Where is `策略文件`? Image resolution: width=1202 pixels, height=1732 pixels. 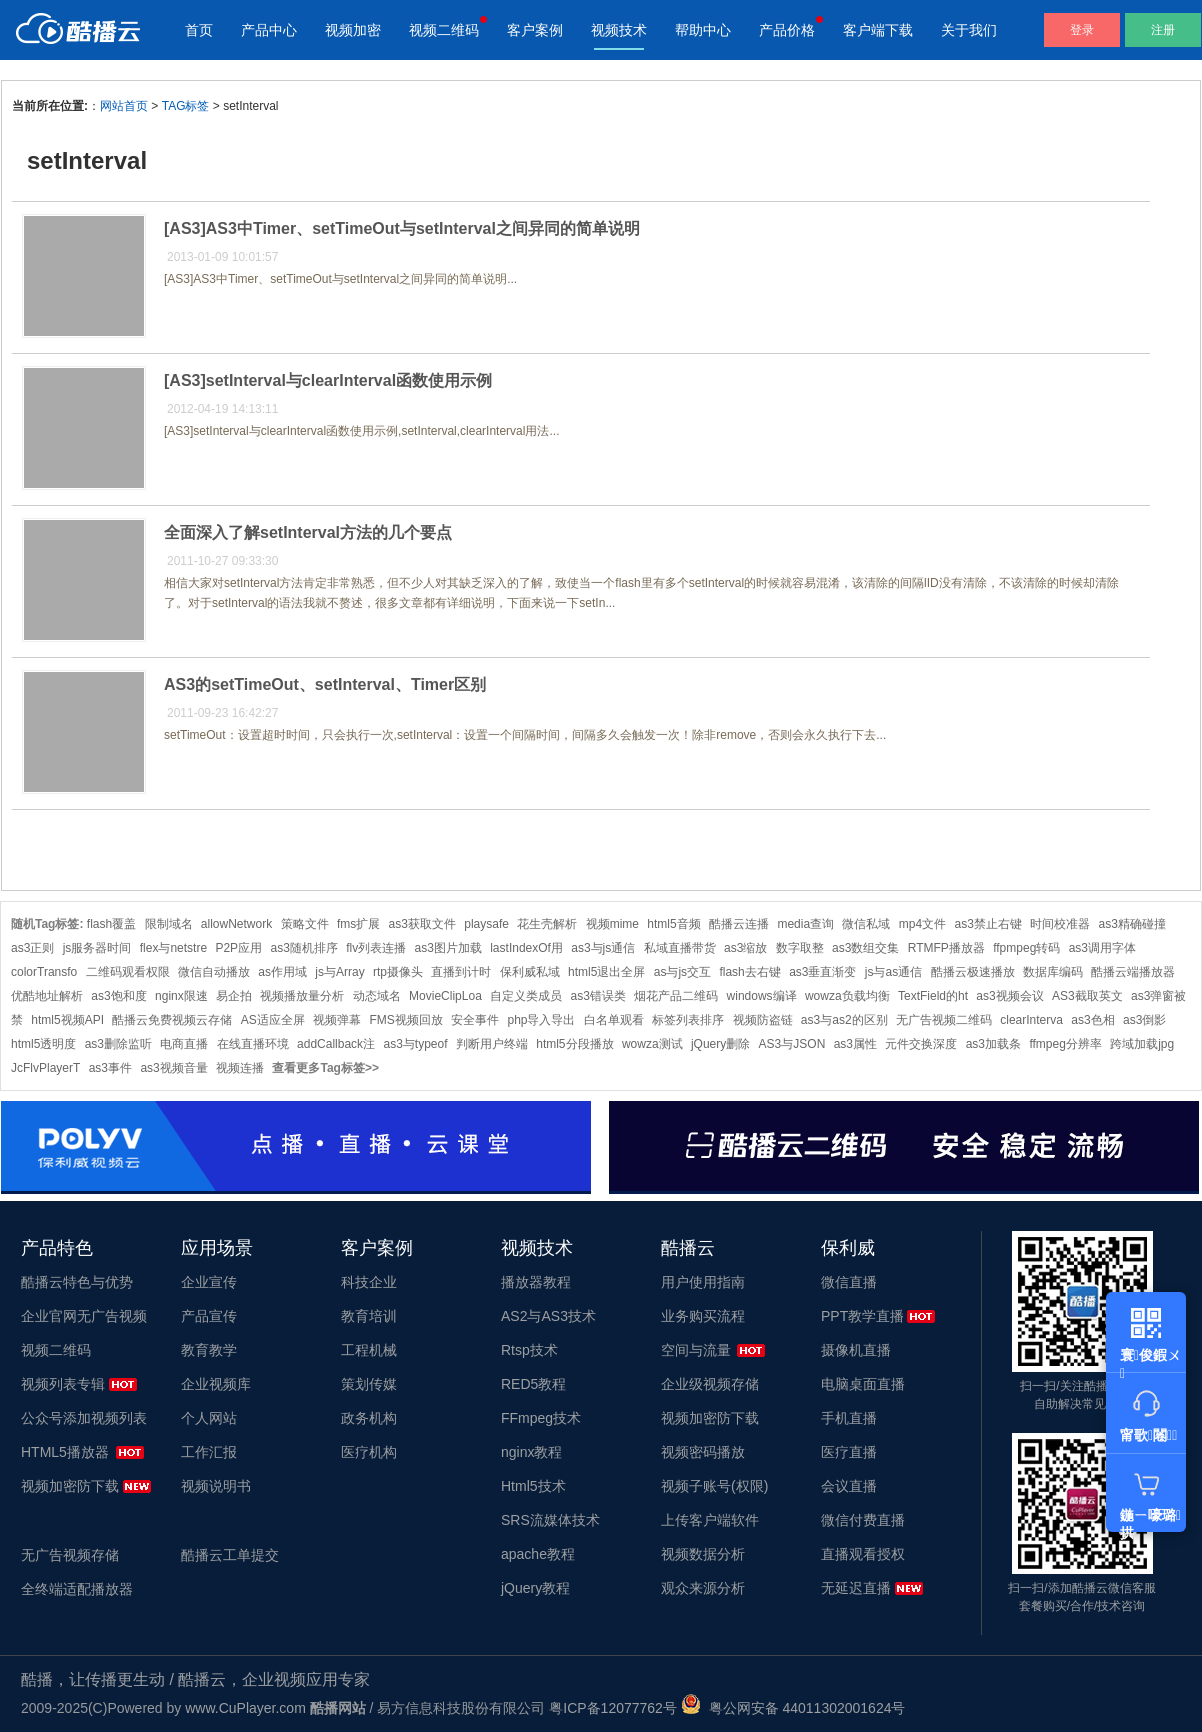
策略文件 is located at coordinates (305, 924).